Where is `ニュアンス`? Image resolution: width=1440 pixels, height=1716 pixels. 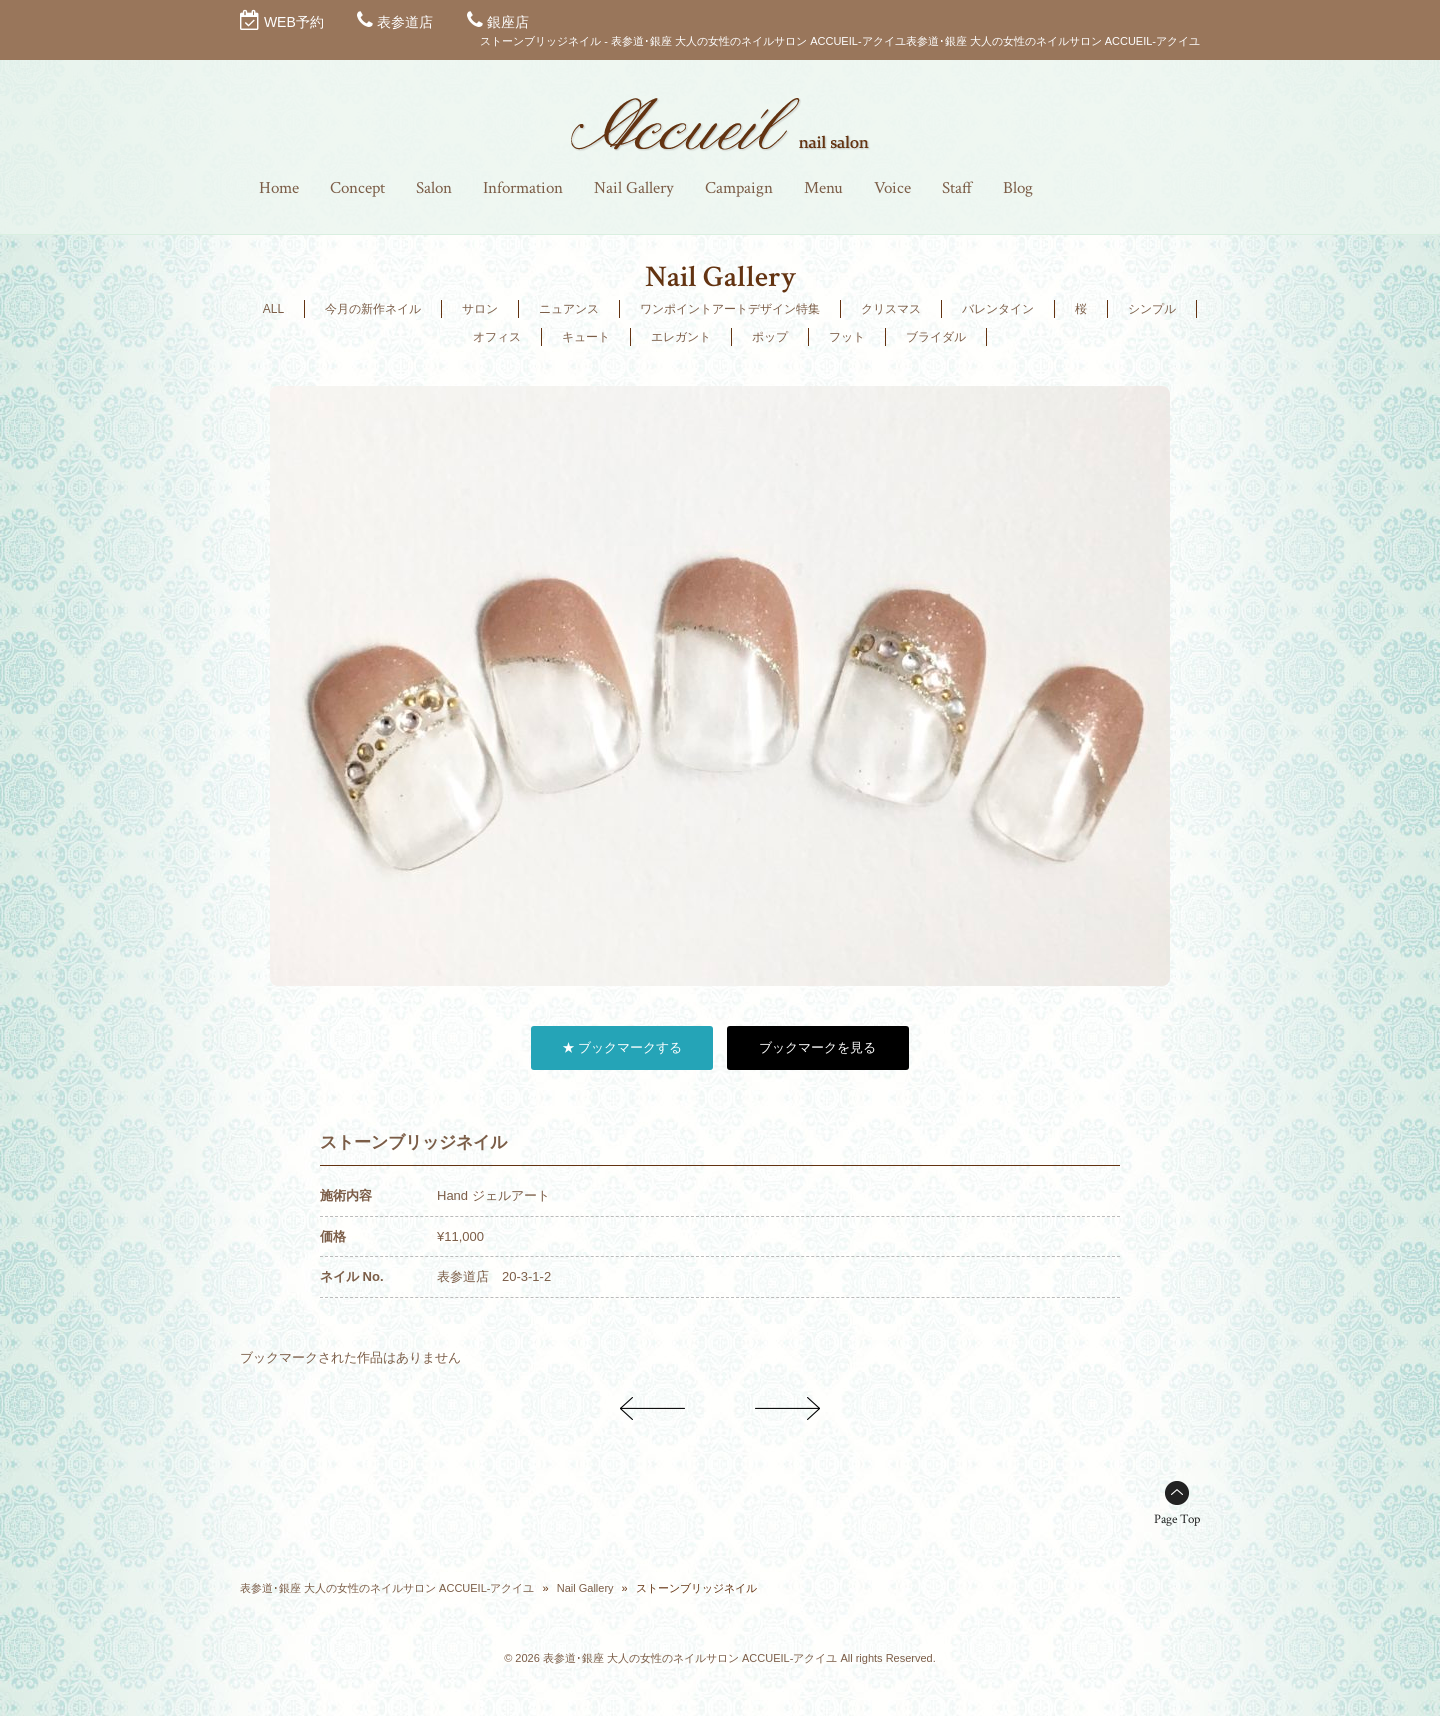
ニュアンス is located at coordinates (569, 309).